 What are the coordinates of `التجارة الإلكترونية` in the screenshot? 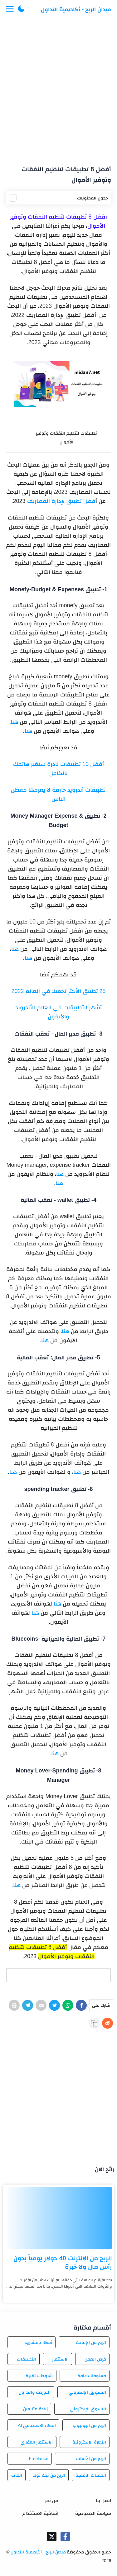 It's located at (89, 2441).